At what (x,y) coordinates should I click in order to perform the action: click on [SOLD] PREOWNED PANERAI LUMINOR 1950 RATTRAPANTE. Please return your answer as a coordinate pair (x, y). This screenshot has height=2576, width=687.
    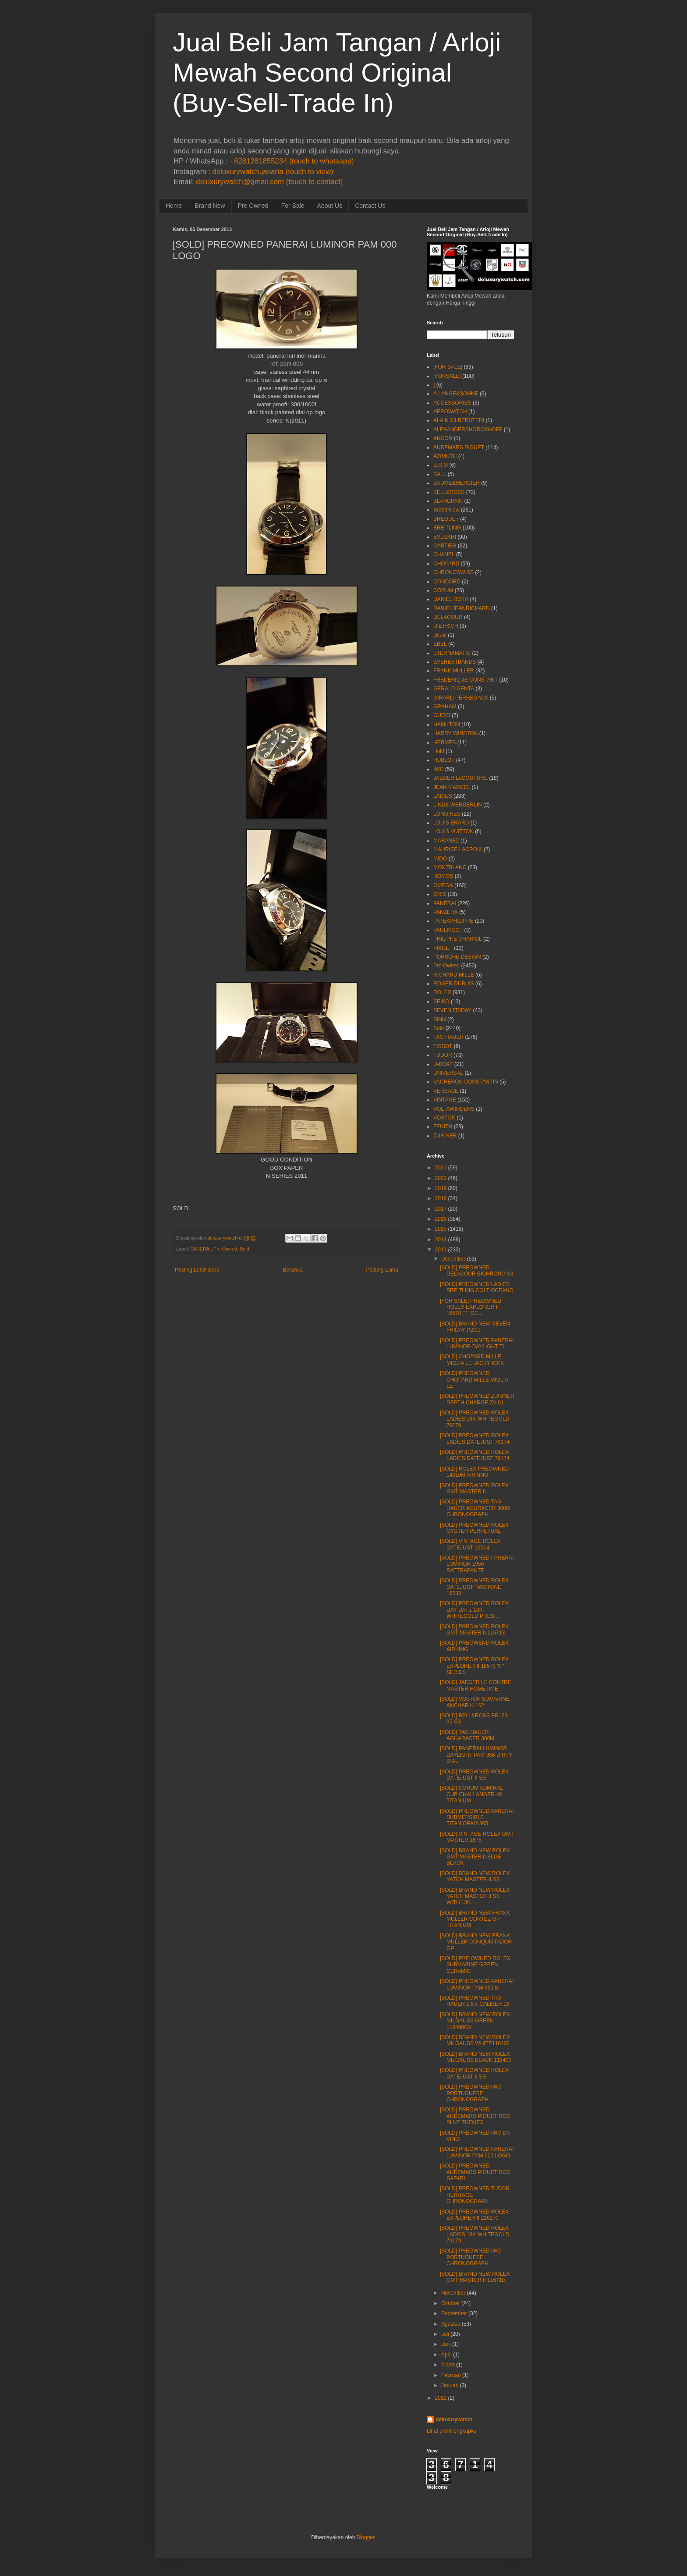
    Looking at the image, I should click on (476, 1564).